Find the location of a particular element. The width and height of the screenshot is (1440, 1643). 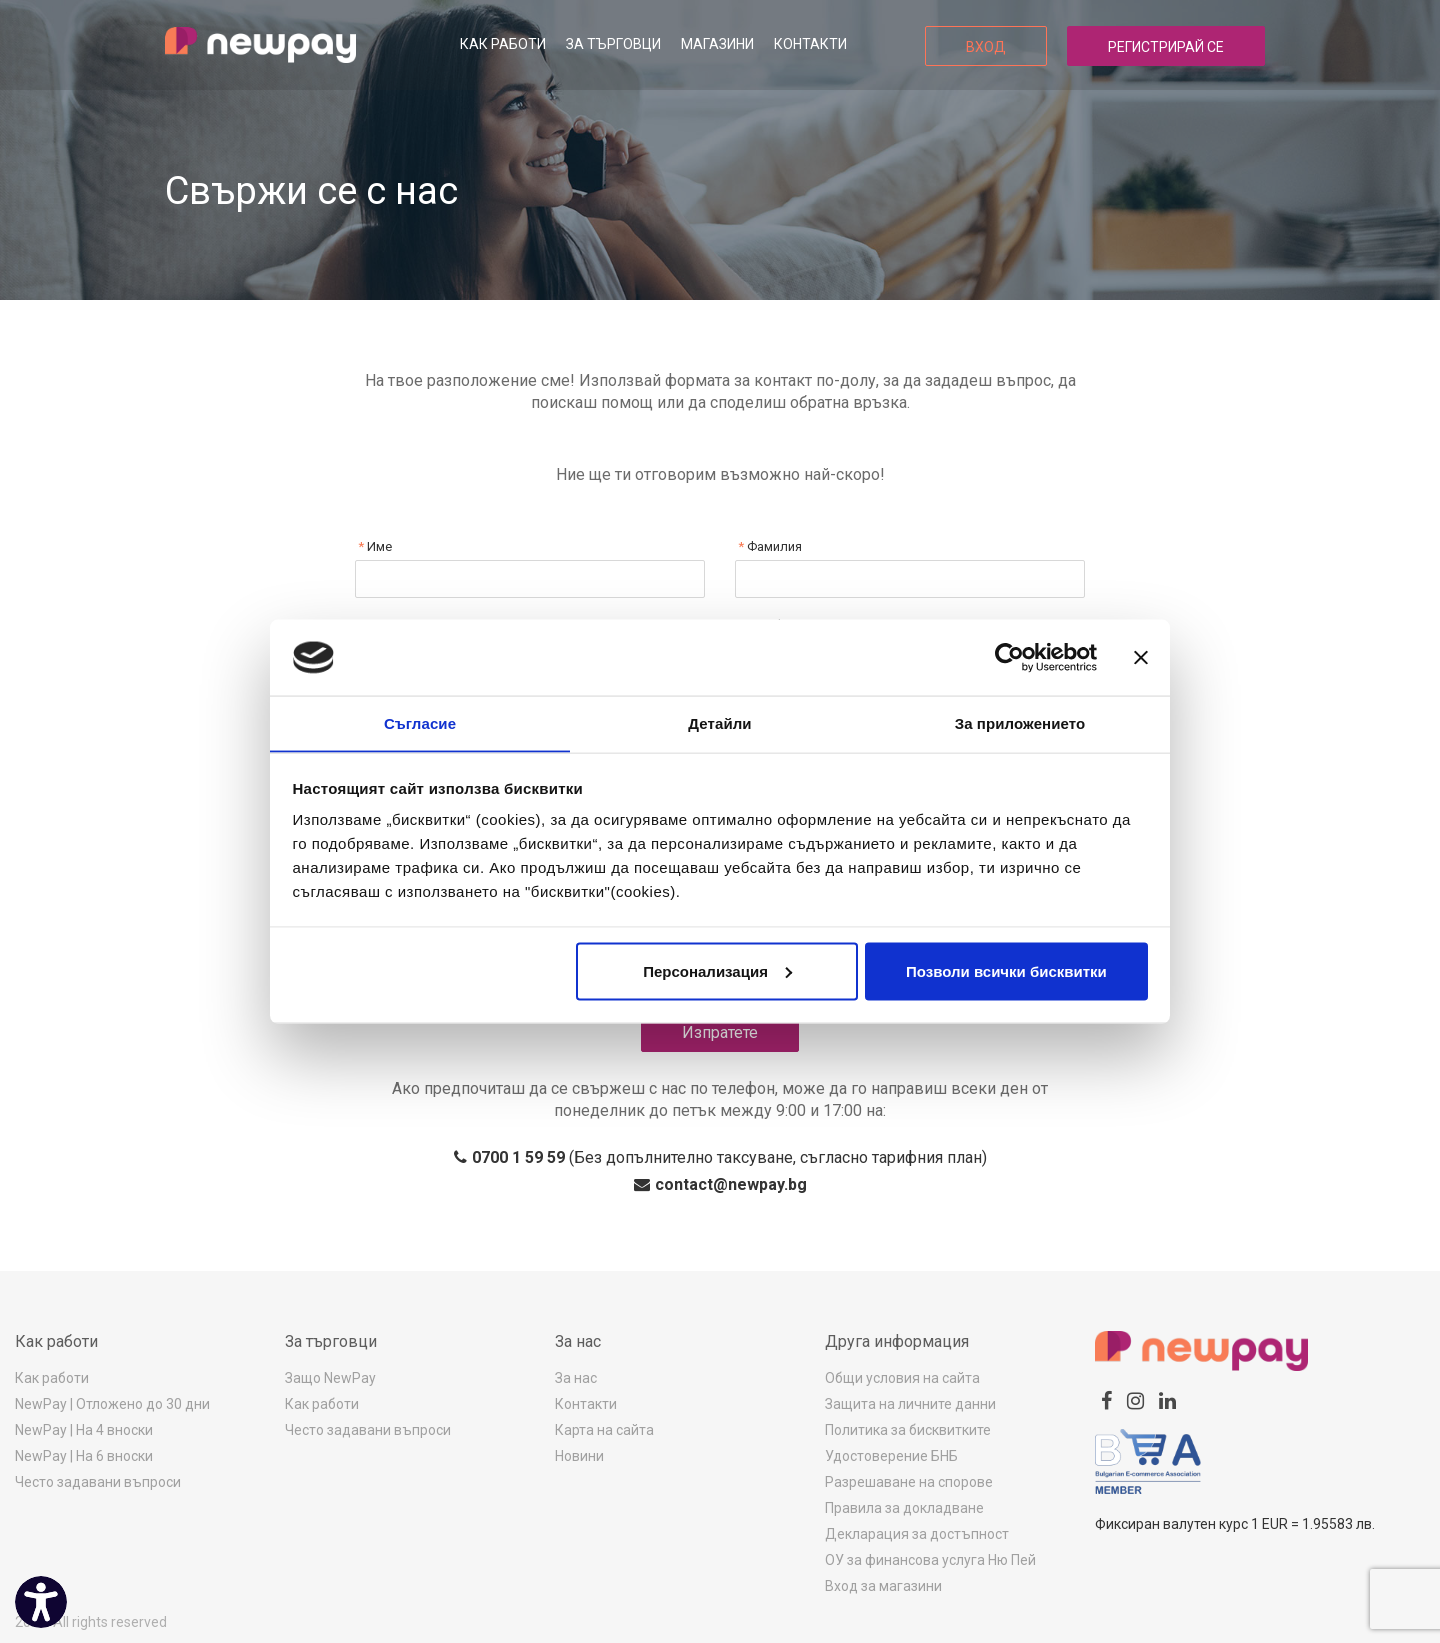

Персонализация is located at coordinates (717, 971).